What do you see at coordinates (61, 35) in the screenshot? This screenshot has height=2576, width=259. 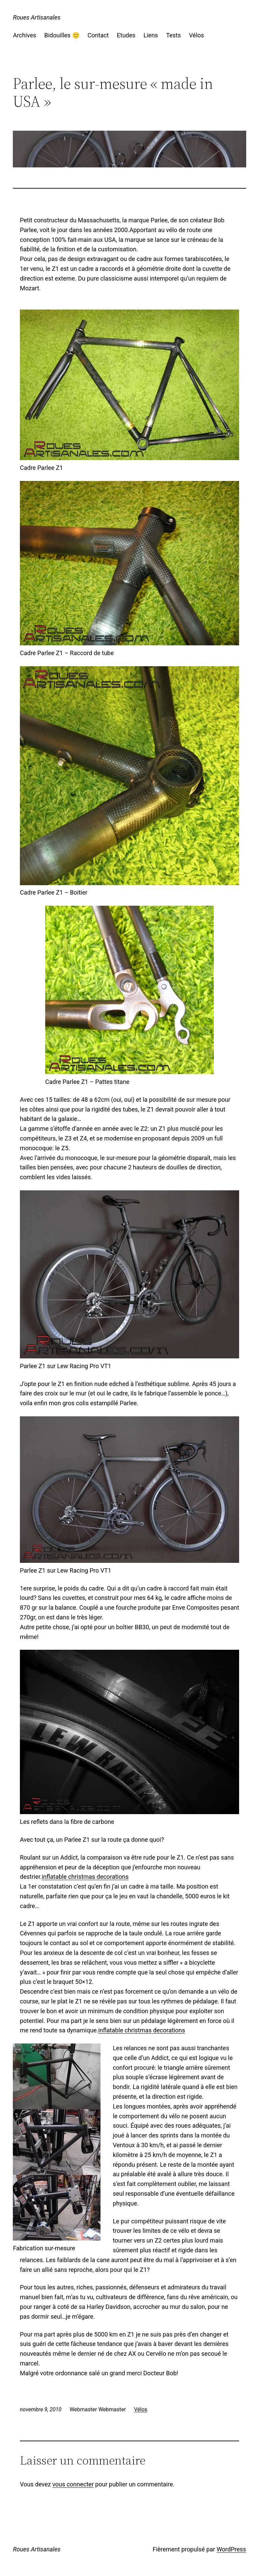 I see `Bidouilles 🙂` at bounding box center [61, 35].